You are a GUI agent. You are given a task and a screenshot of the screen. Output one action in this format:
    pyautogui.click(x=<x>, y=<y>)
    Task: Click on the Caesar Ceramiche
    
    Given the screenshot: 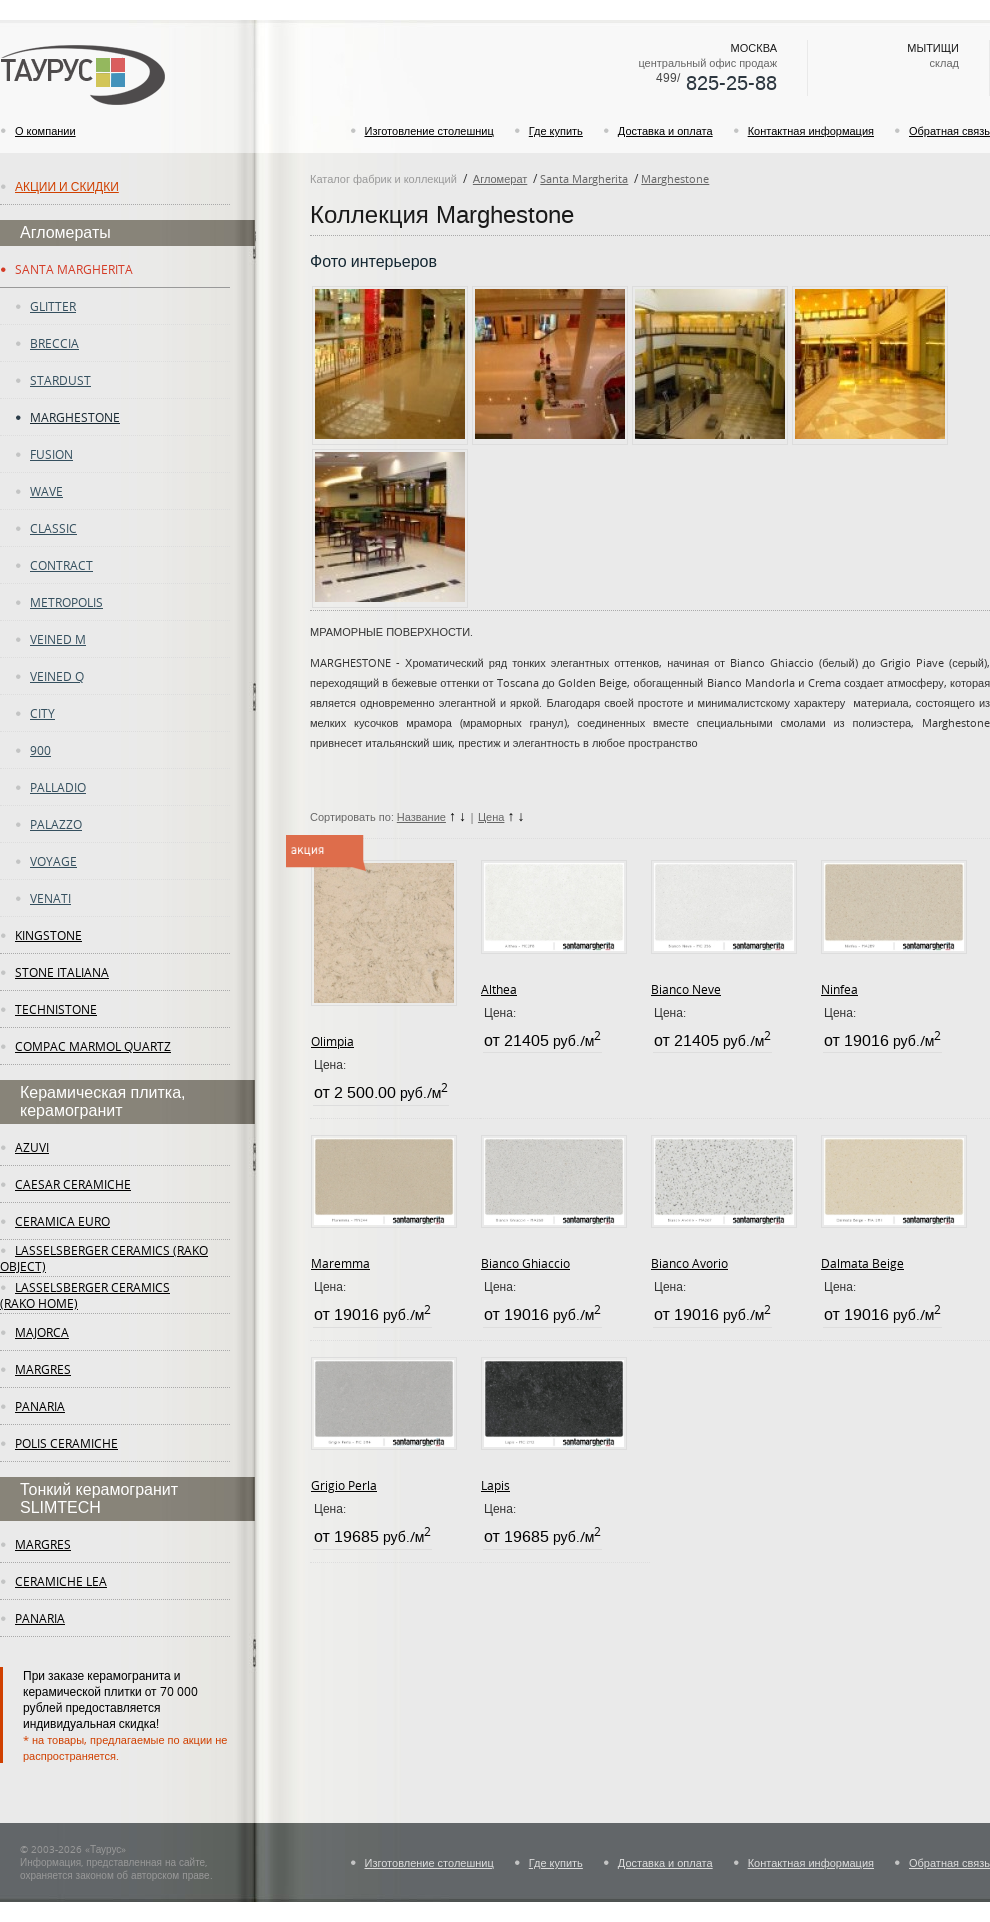 What is the action you would take?
    pyautogui.click(x=73, y=1184)
    